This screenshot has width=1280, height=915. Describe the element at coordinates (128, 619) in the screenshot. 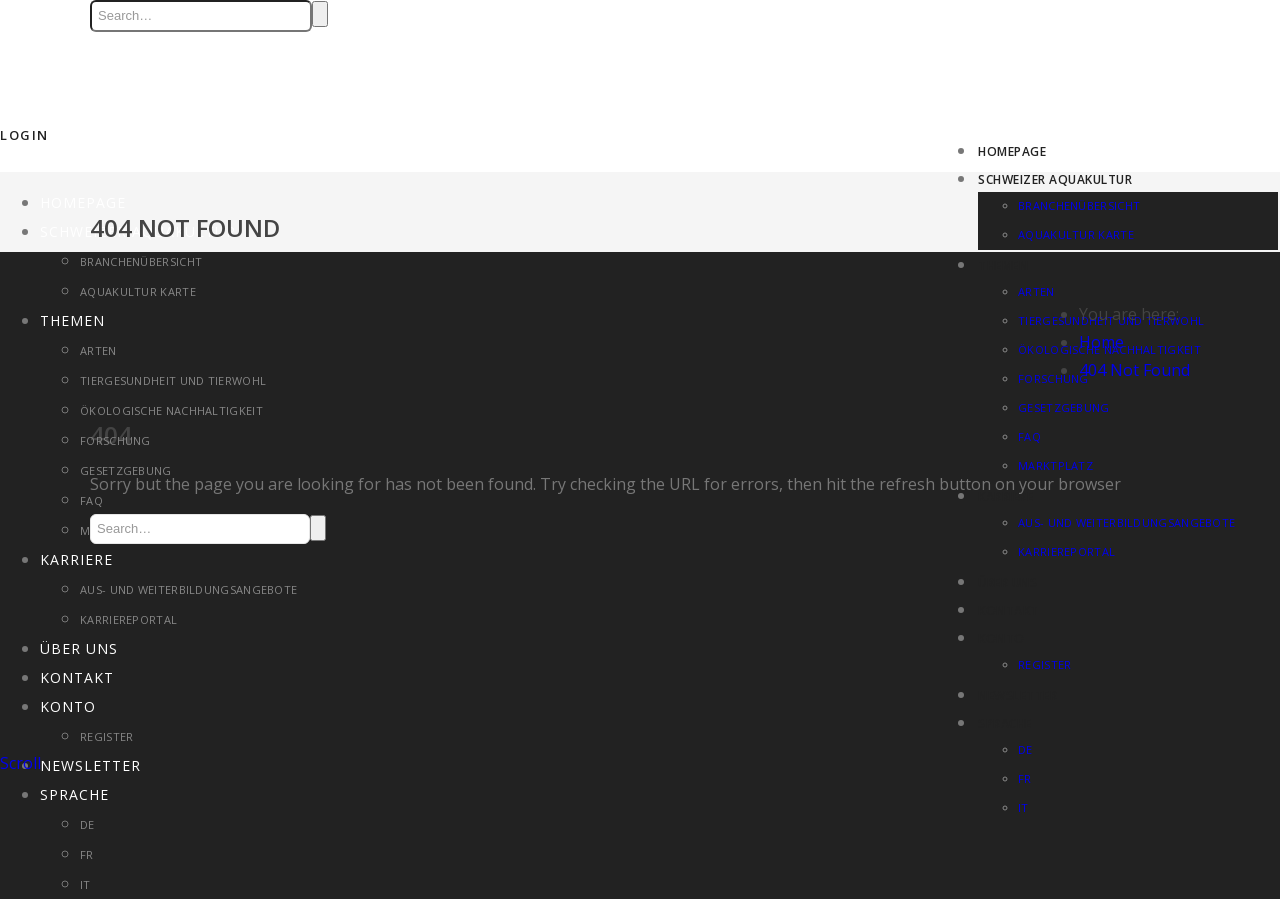

I see `Karriereportal` at that location.